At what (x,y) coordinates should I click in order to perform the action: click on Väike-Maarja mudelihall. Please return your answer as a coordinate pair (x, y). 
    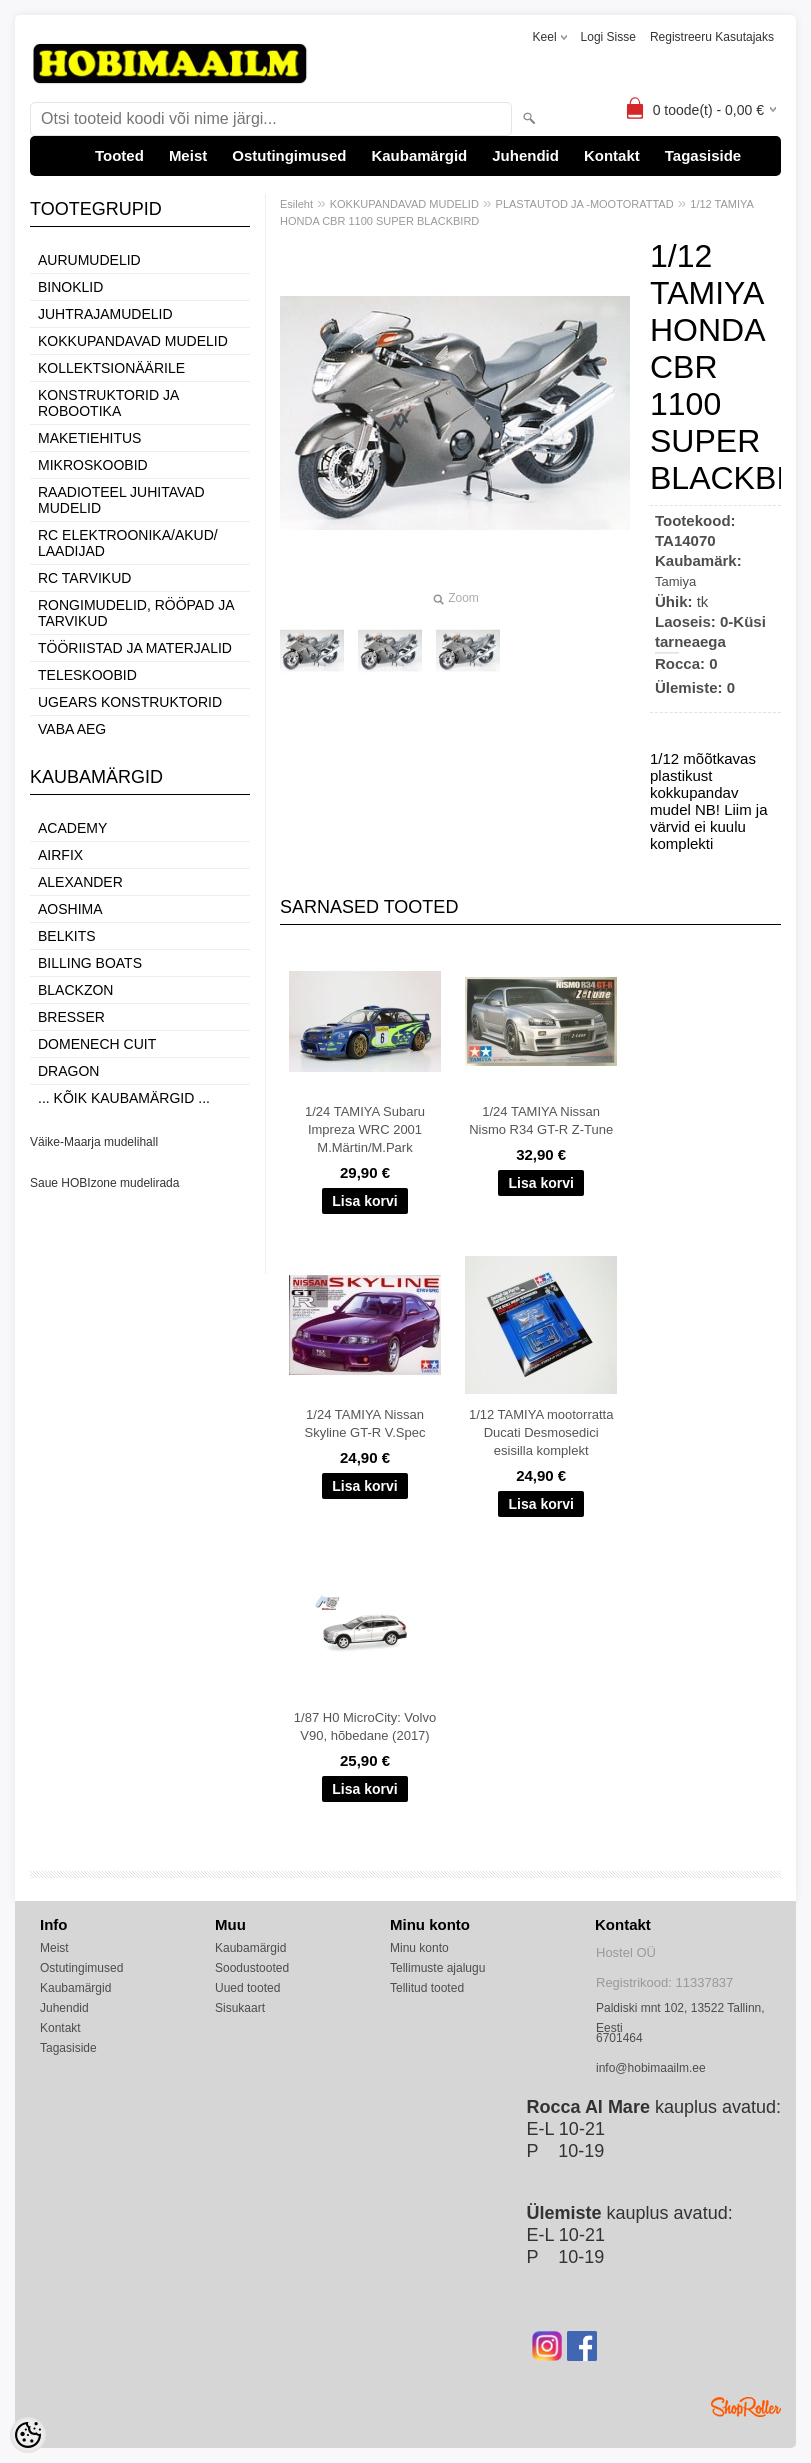
    Looking at the image, I should click on (94, 1142).